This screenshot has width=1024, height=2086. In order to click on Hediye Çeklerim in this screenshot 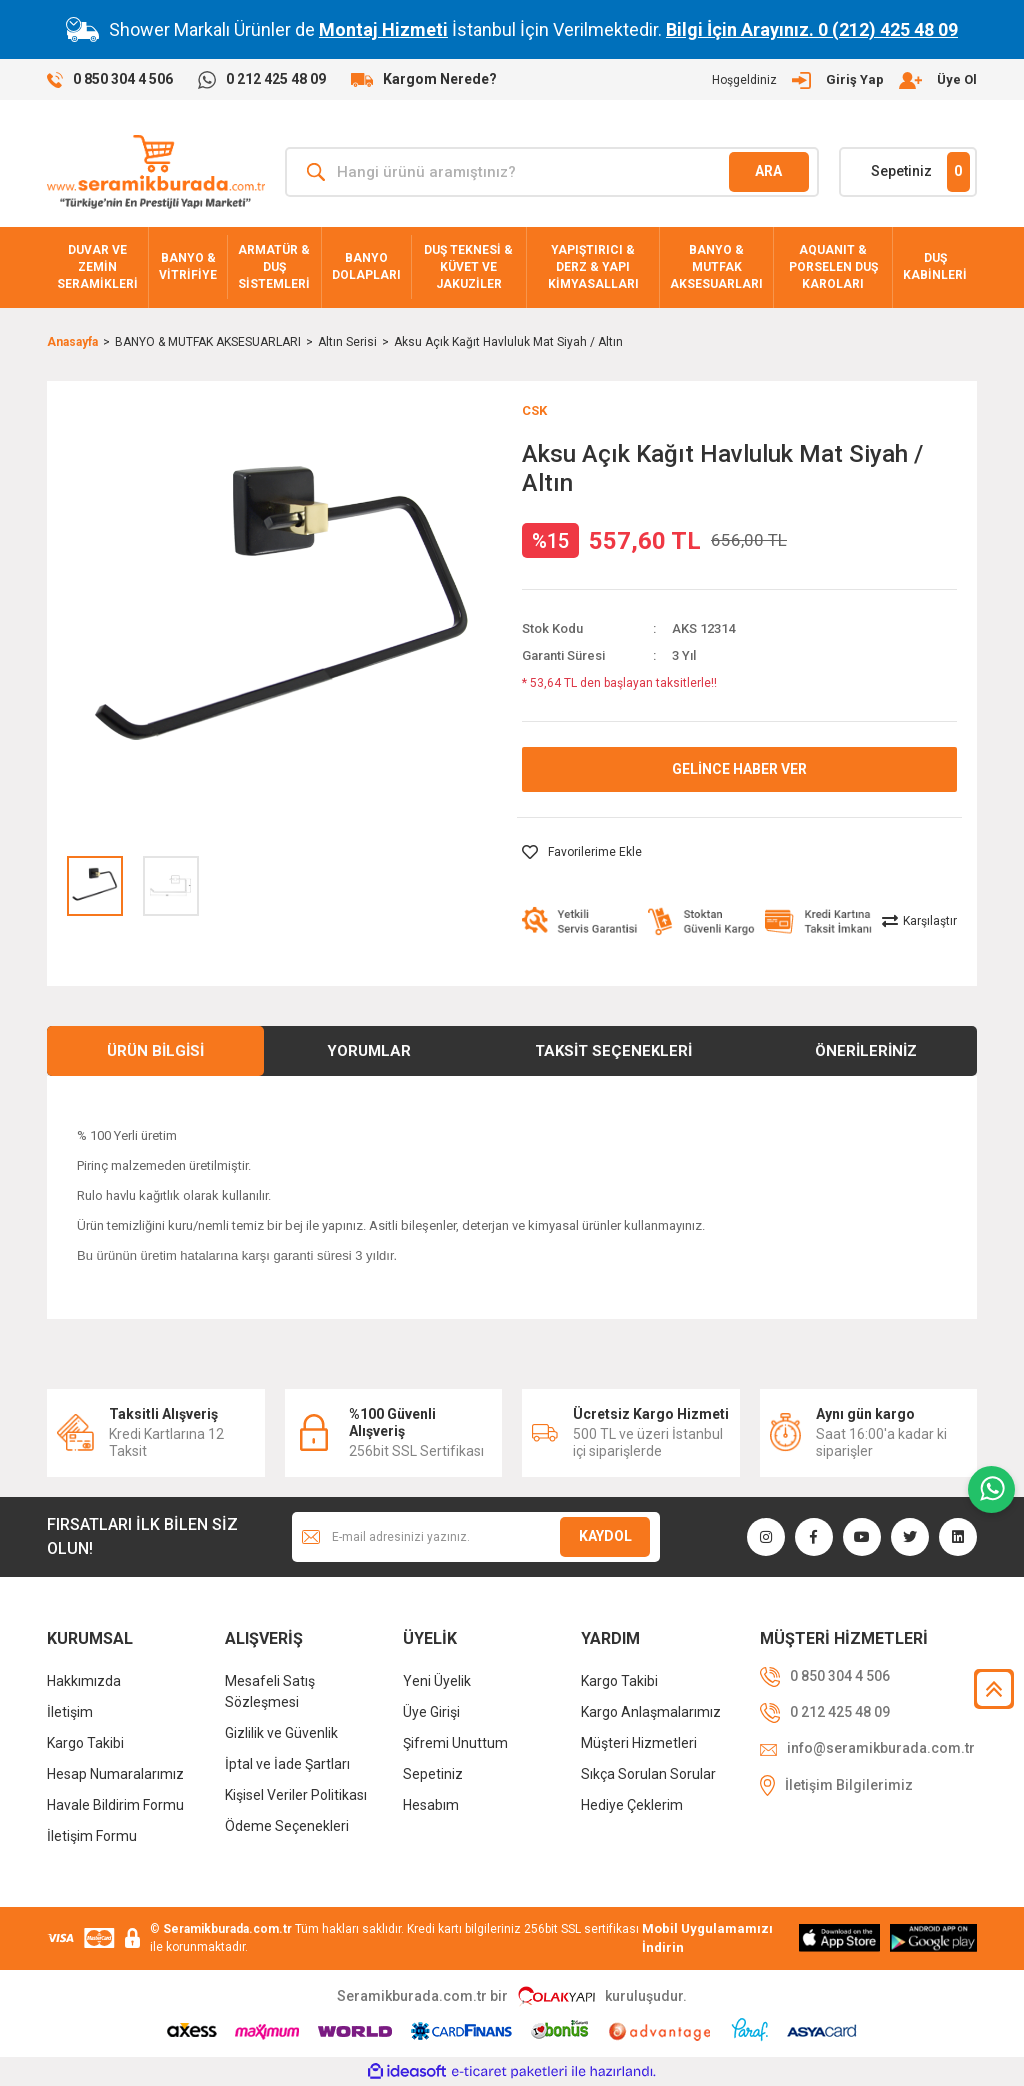, I will do `click(632, 1805)`.